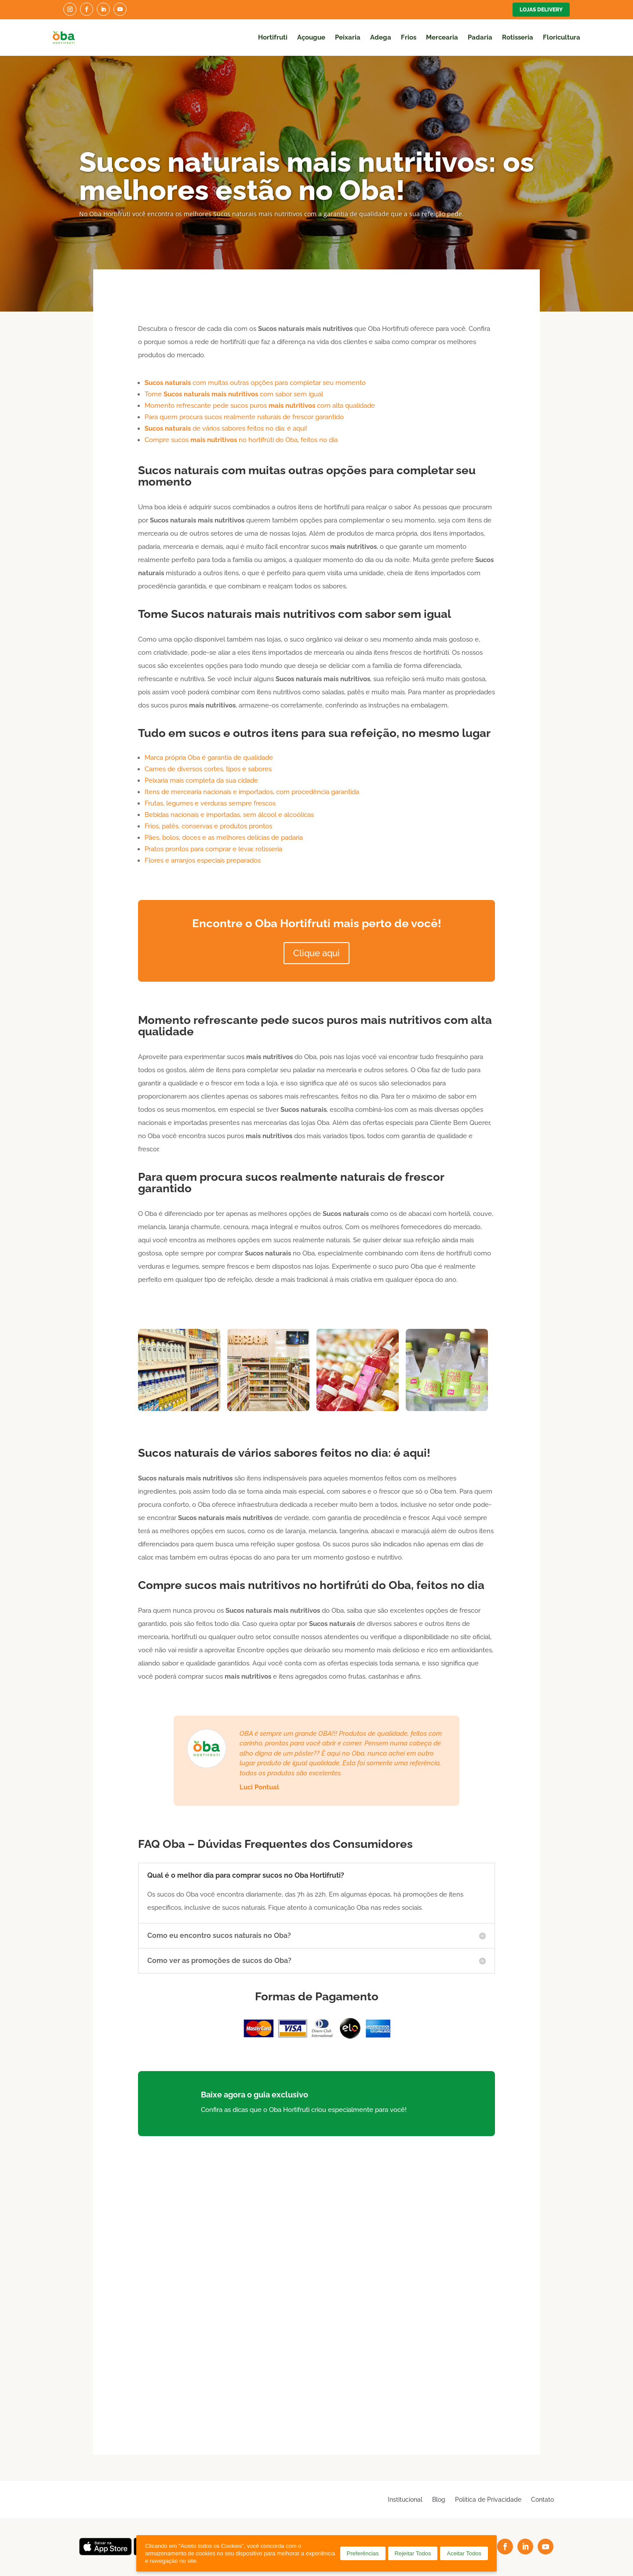 This screenshot has width=633, height=2576. I want to click on Pratos prontos para comprar e levar, rotisseria, so click(213, 849).